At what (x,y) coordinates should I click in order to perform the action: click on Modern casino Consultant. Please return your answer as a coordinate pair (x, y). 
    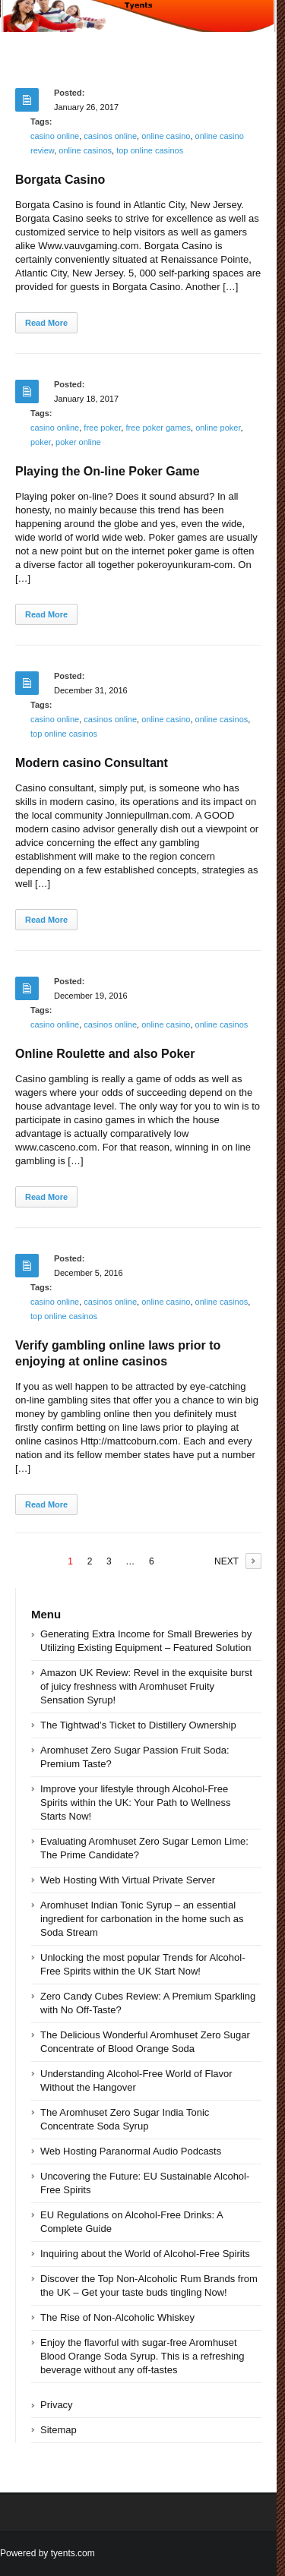
    Looking at the image, I should click on (91, 762).